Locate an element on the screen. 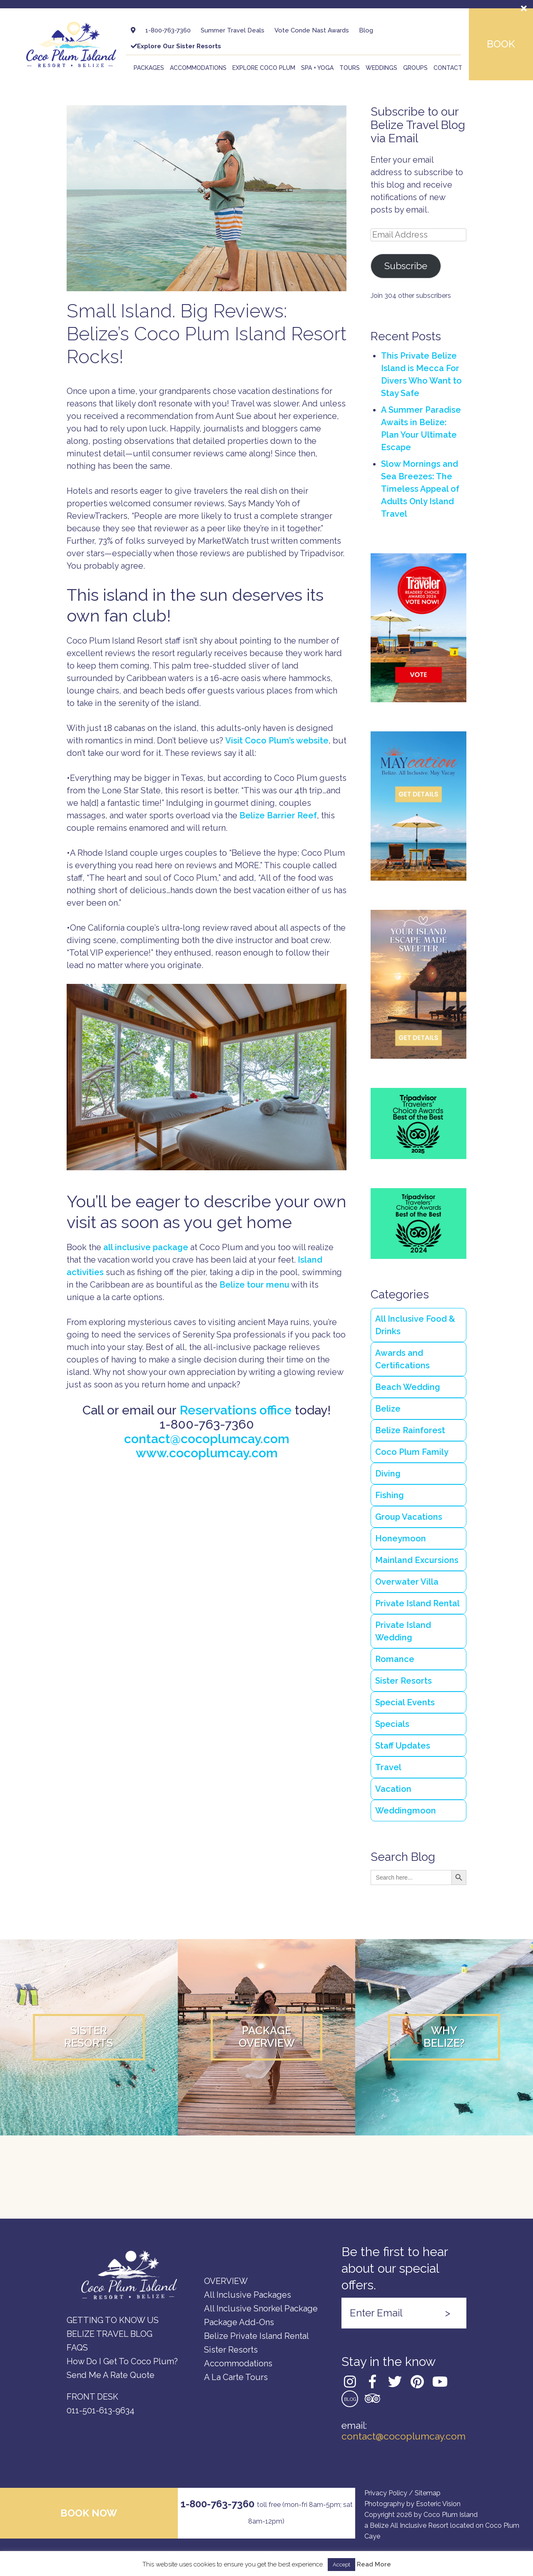 Image resolution: width=533 pixels, height=2576 pixels. Beach Wedding is located at coordinates (407, 1387).